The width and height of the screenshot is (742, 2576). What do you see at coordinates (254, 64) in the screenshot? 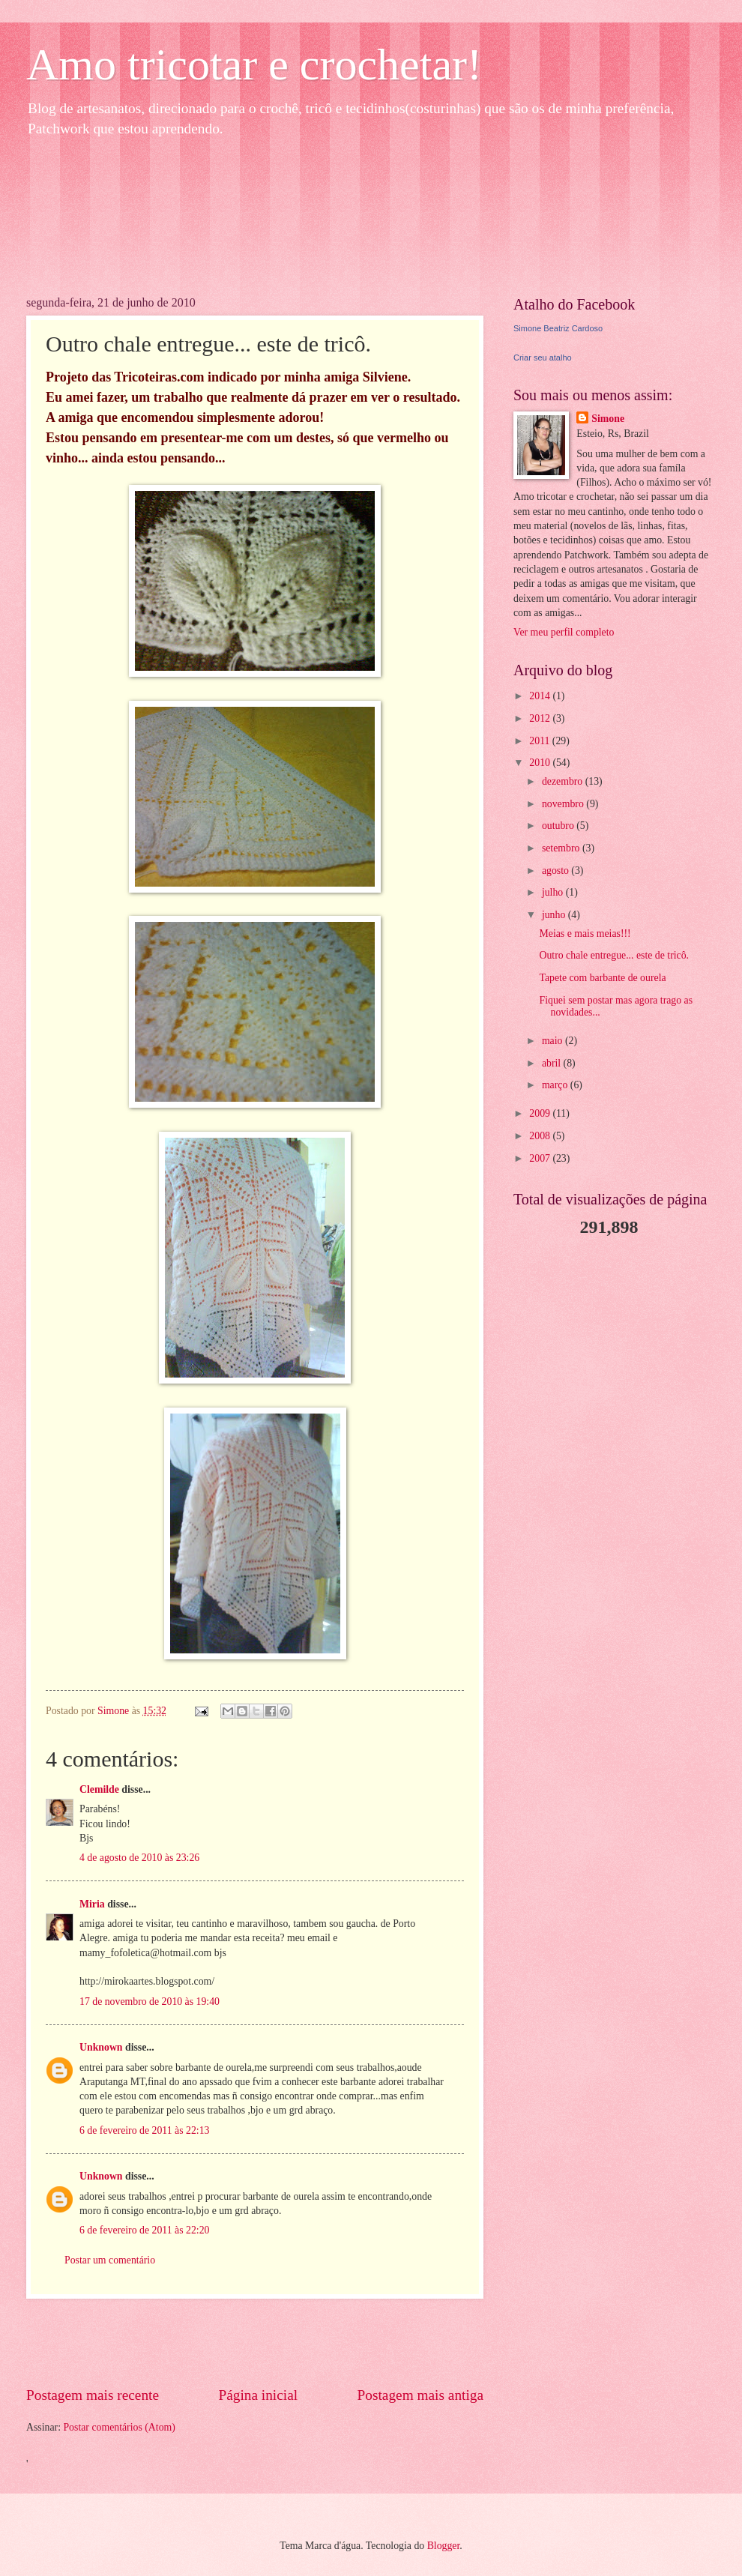
I see `Amo tricotar e crochetar!` at bounding box center [254, 64].